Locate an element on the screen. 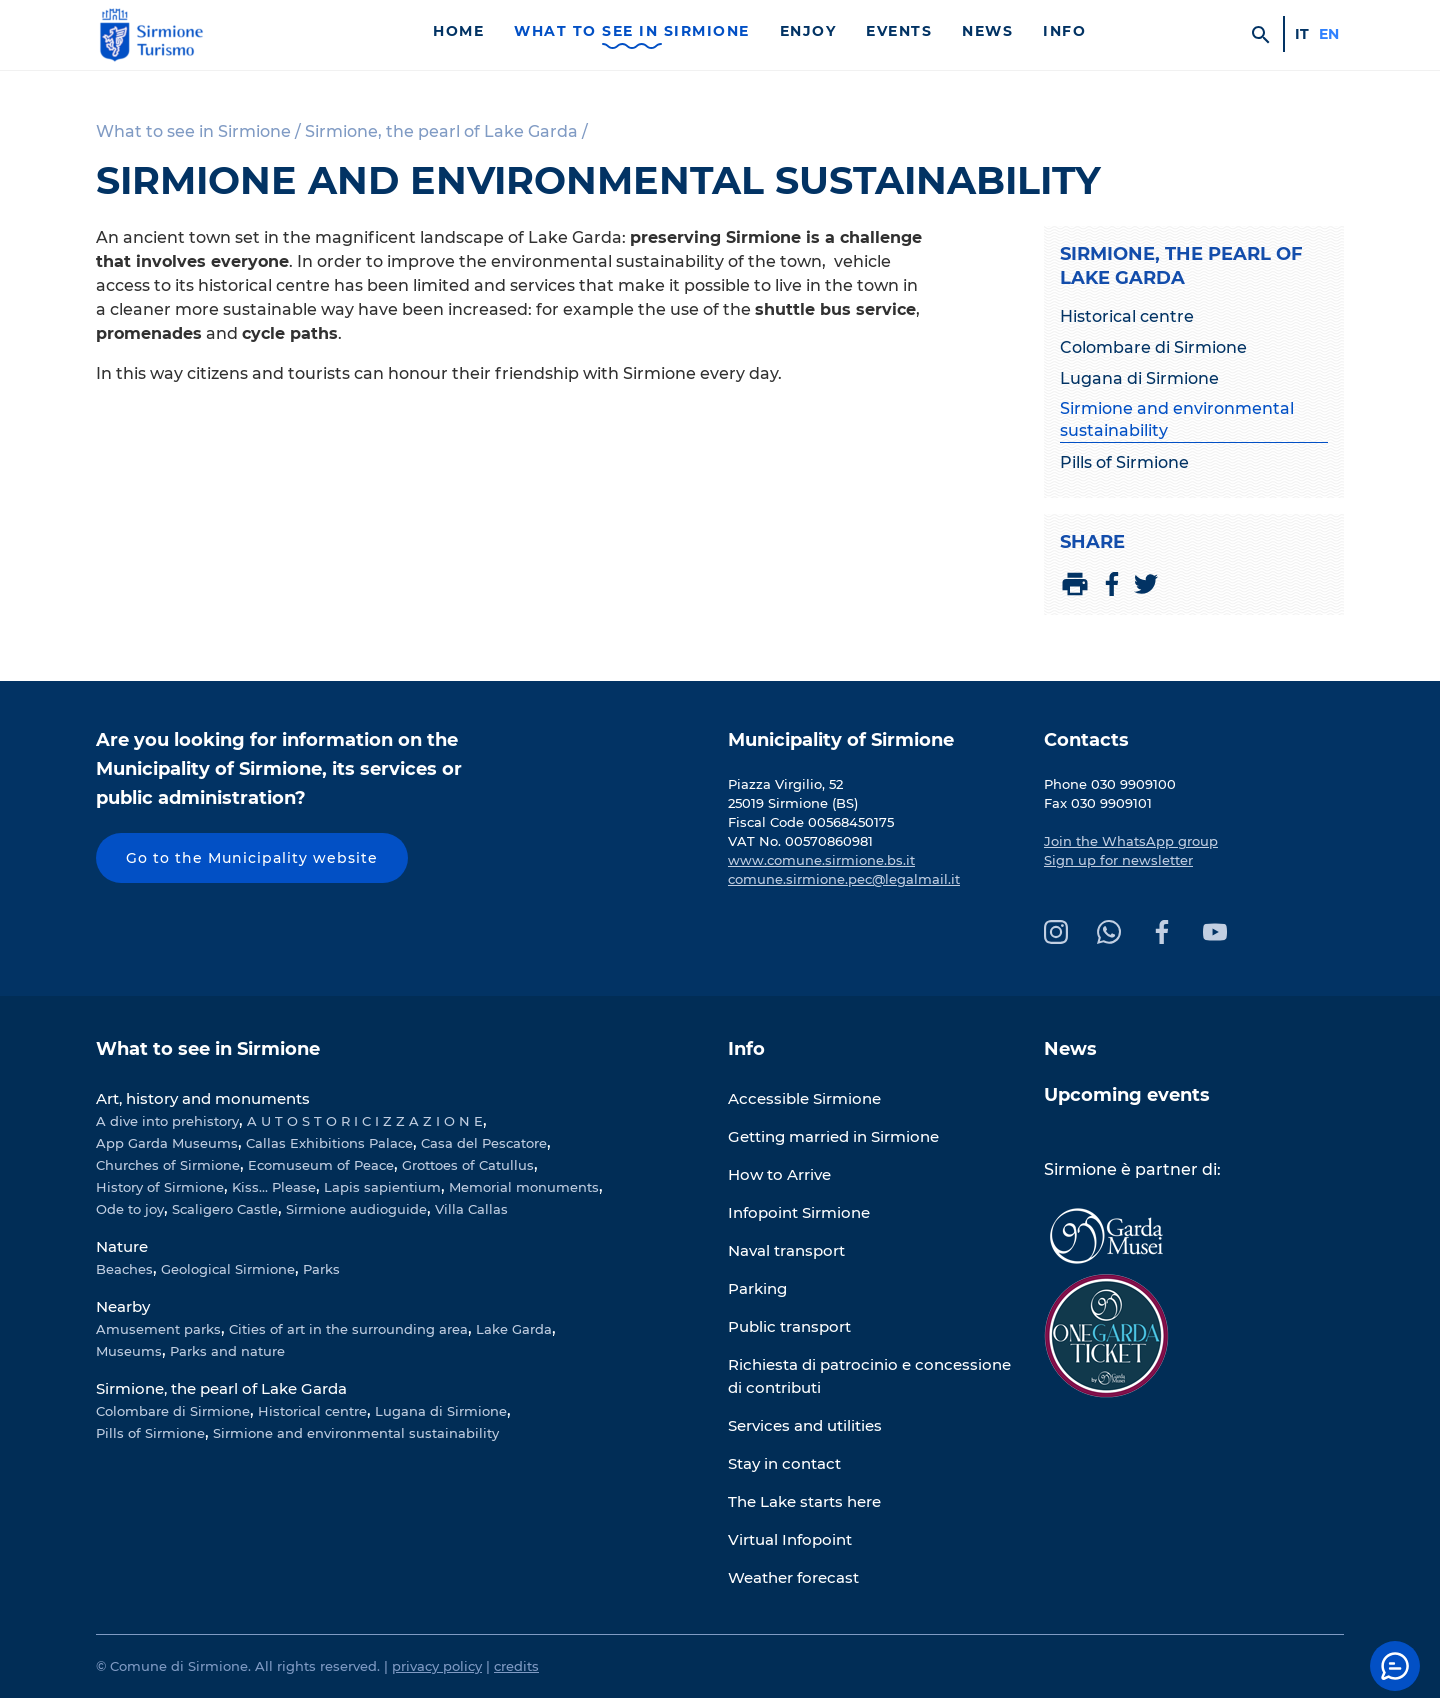 The width and height of the screenshot is (1440, 1698). Scaligero Castle is located at coordinates (225, 1209).